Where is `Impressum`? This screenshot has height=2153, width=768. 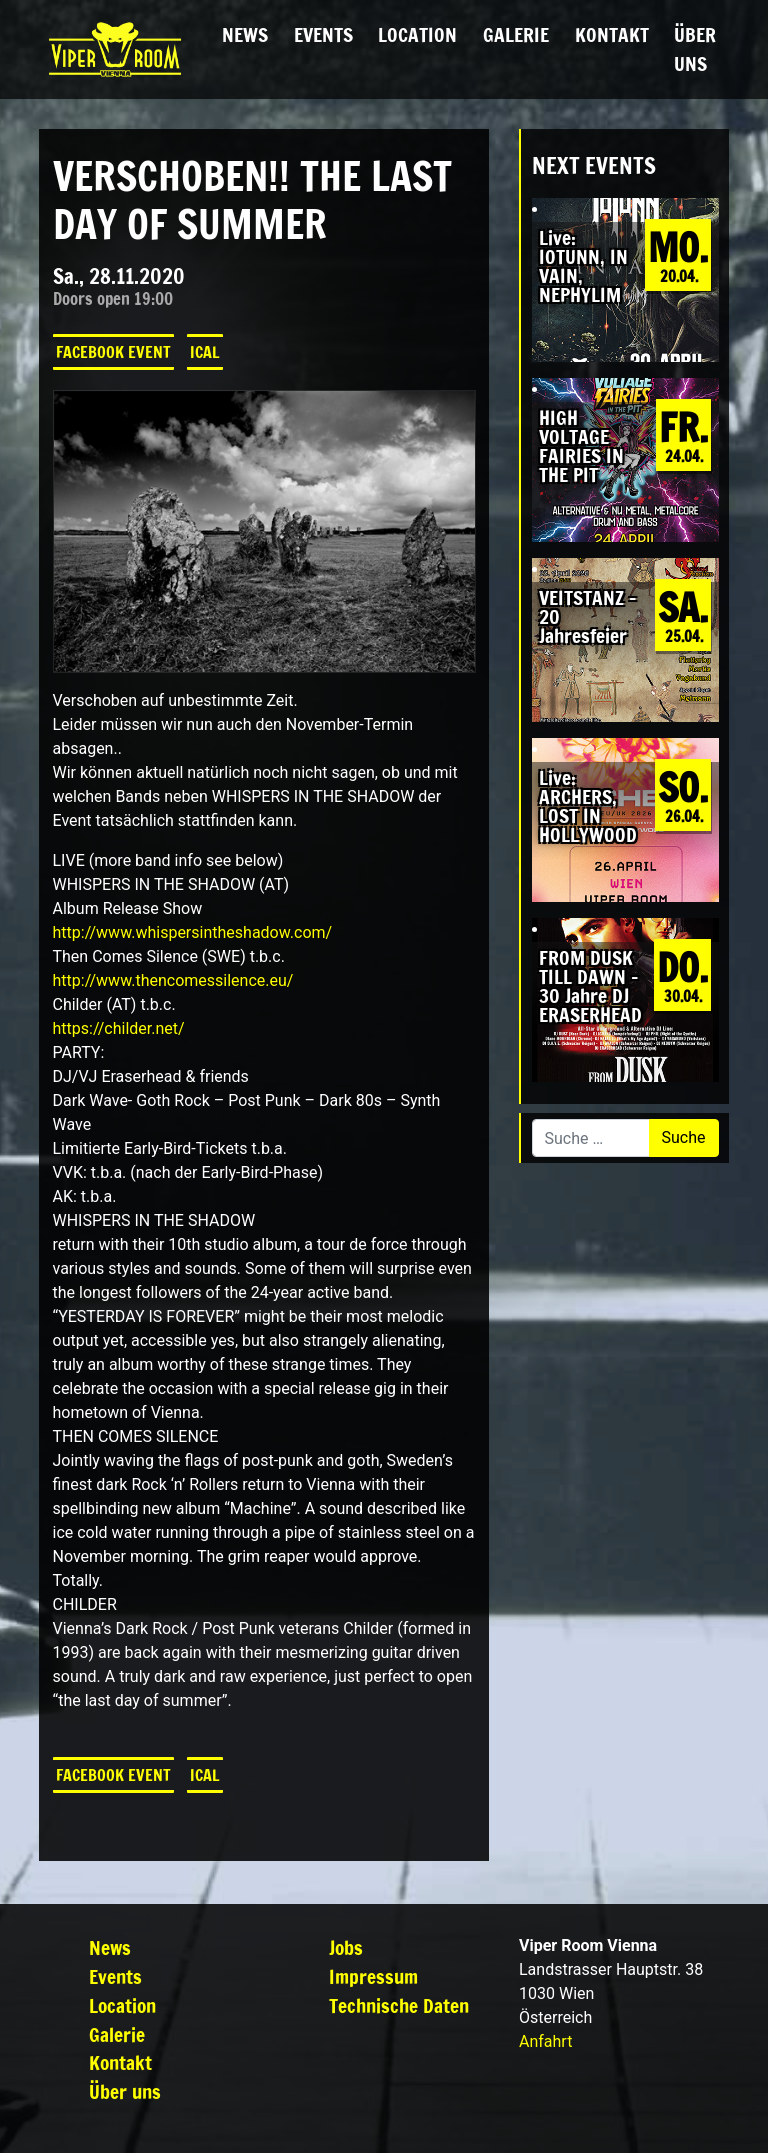 Impressum is located at coordinates (373, 1976).